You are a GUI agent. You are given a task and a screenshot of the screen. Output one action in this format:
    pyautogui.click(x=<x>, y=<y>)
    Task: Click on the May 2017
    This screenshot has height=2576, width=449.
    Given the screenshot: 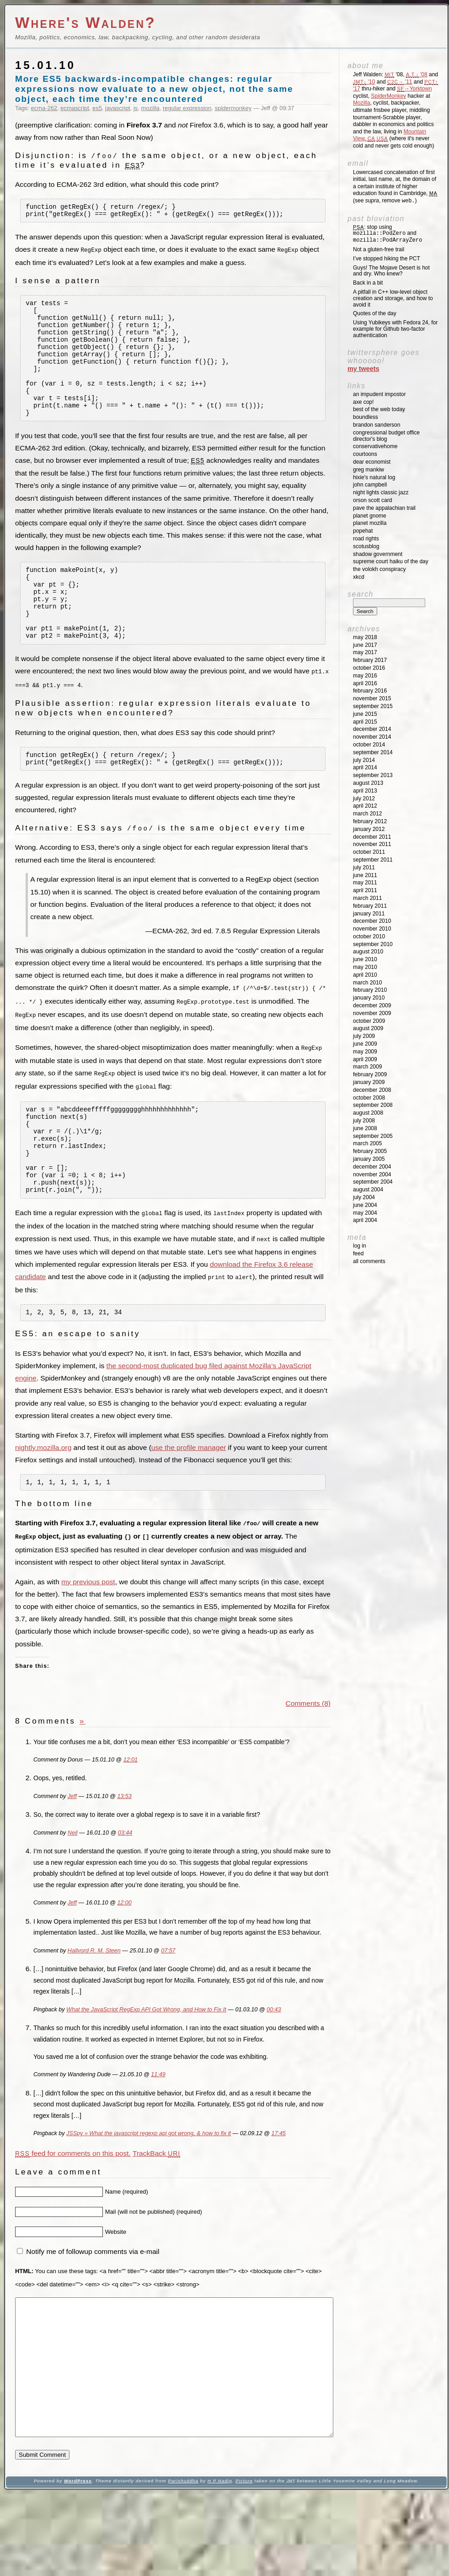 What is the action you would take?
    pyautogui.click(x=365, y=652)
    